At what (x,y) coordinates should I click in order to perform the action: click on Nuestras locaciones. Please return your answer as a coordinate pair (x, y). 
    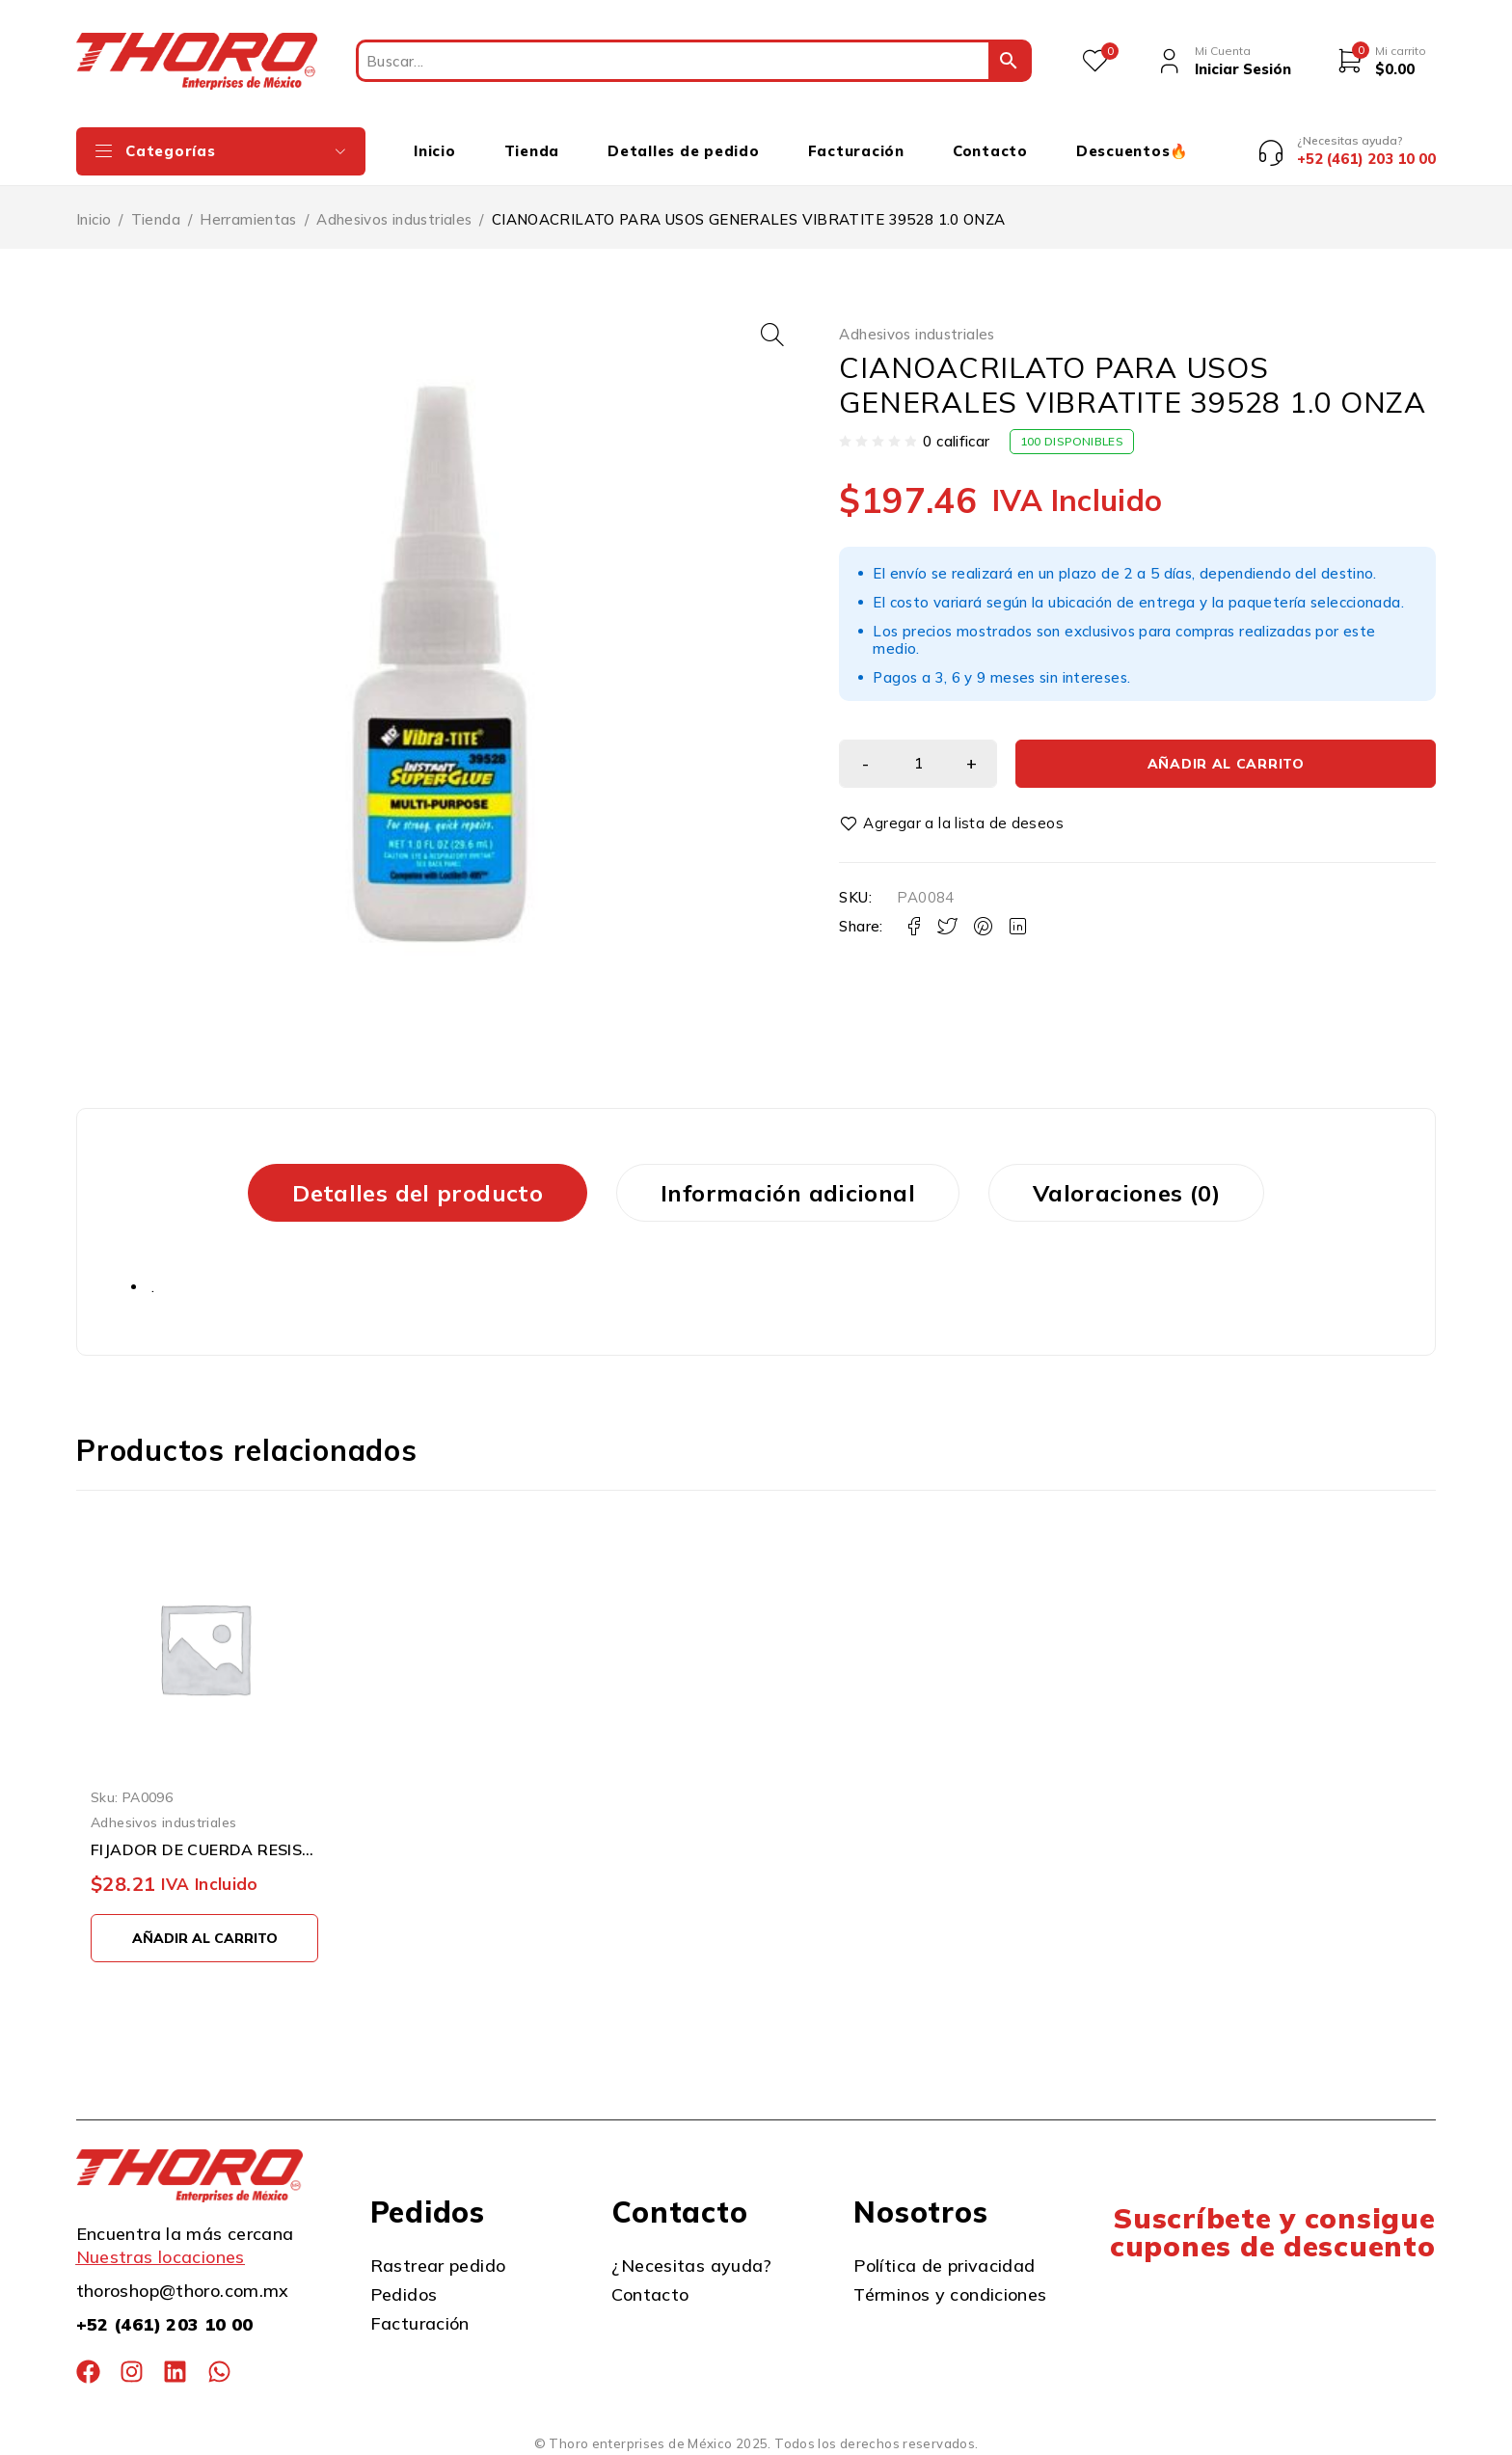
    Looking at the image, I should click on (160, 2257).